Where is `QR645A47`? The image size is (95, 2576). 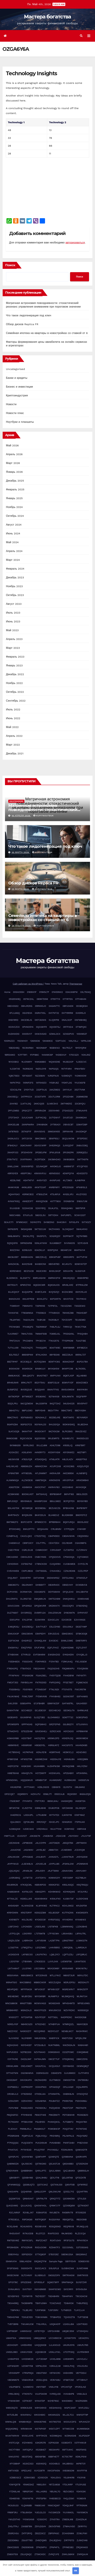 QR645A47 is located at coordinates (28, 2198).